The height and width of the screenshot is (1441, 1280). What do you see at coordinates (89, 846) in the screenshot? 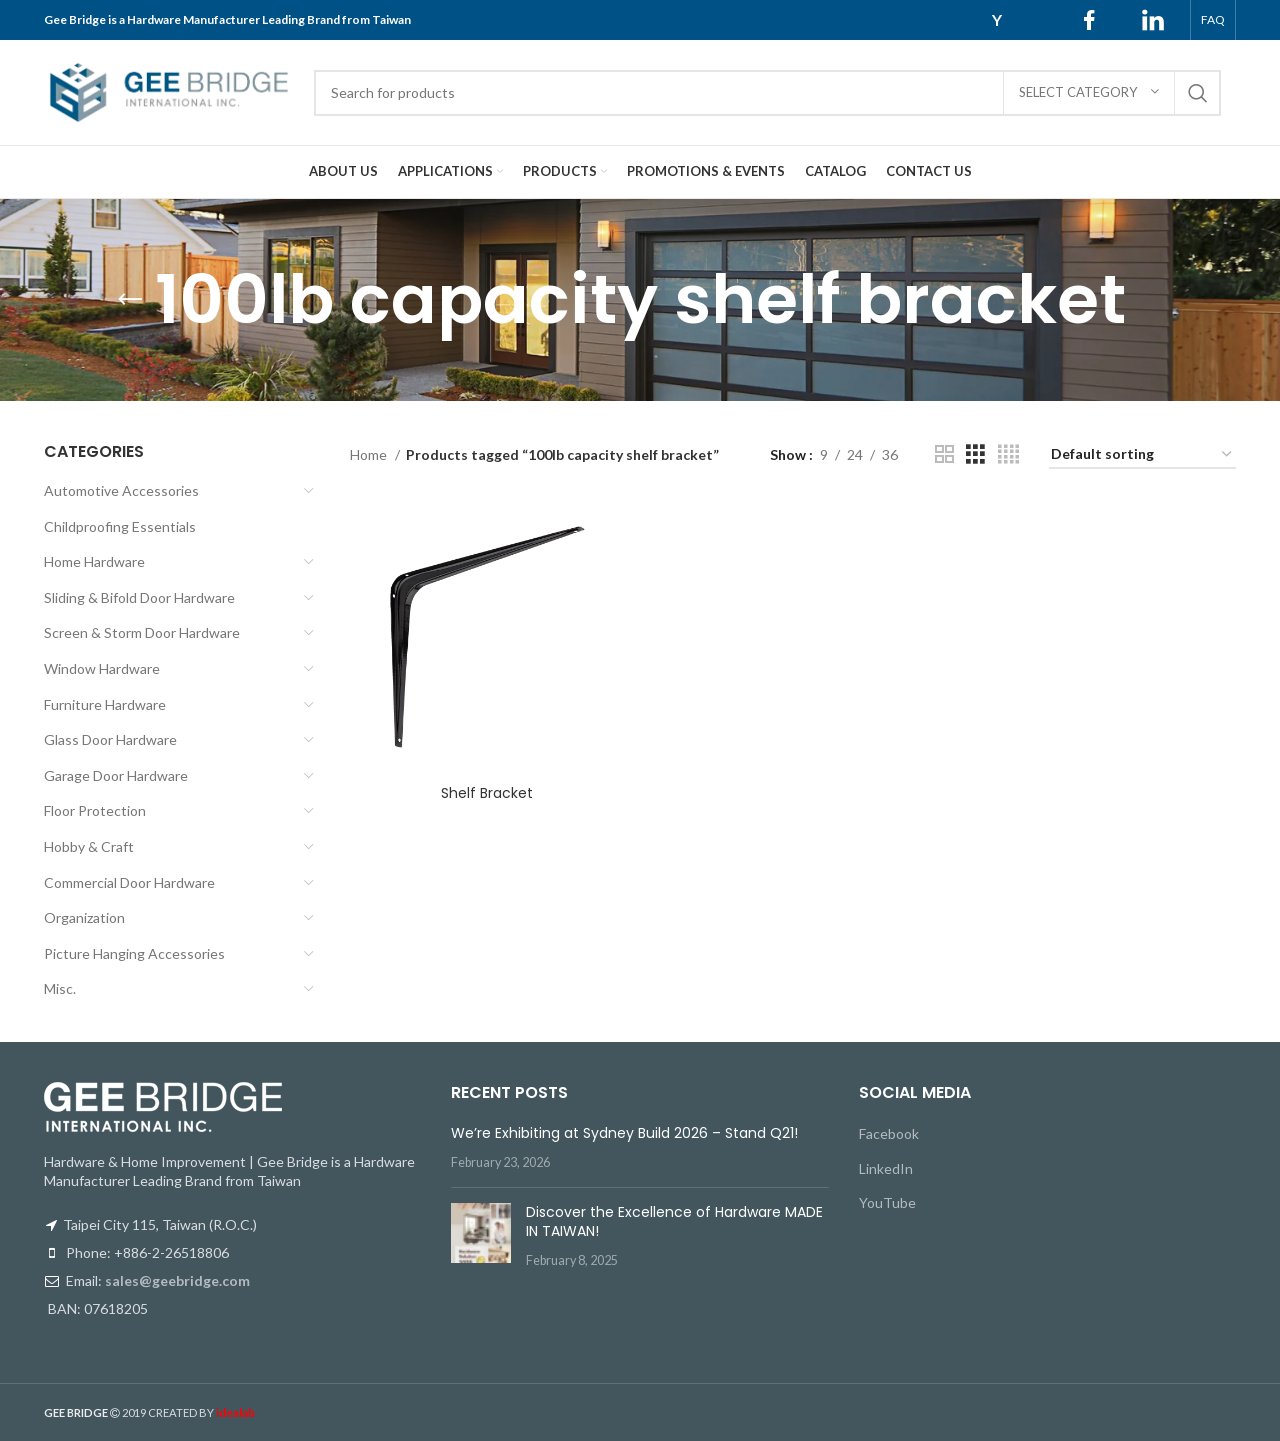
I see `Hobby & Craft` at bounding box center [89, 846].